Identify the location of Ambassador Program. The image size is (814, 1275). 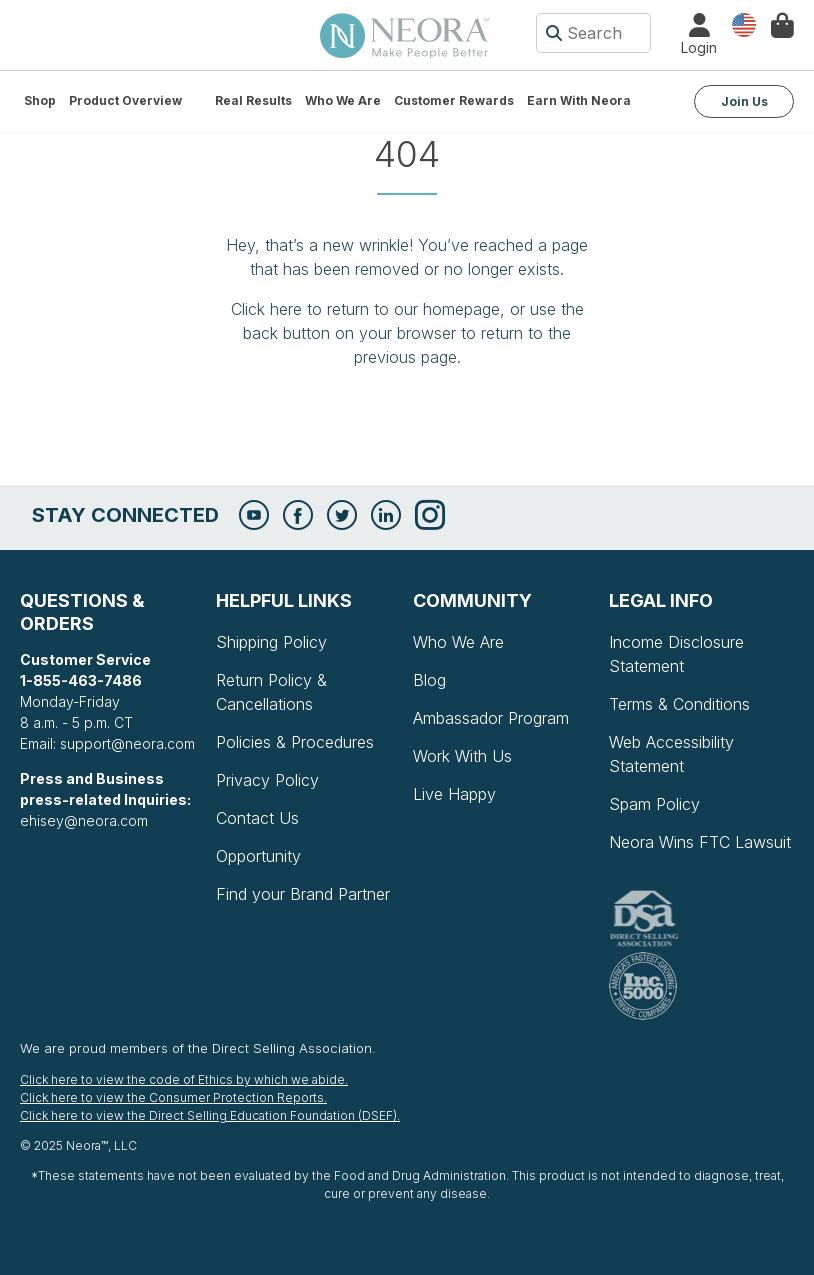
(491, 718).